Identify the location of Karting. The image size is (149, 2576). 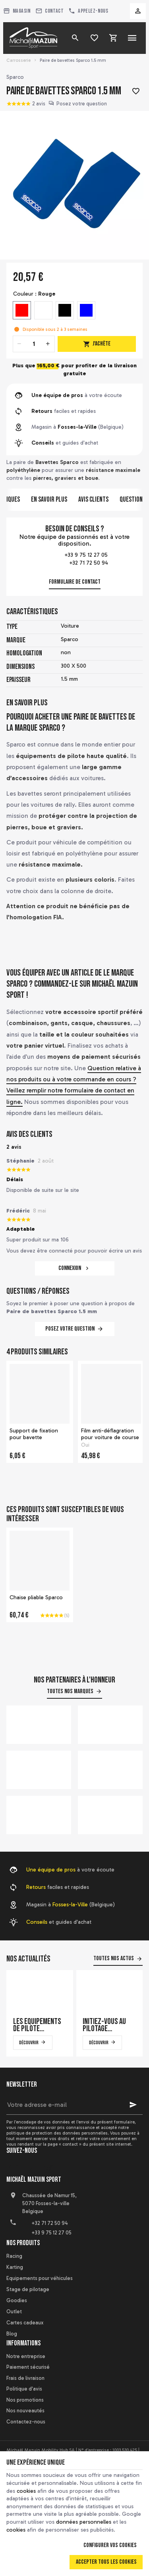
(14, 2267).